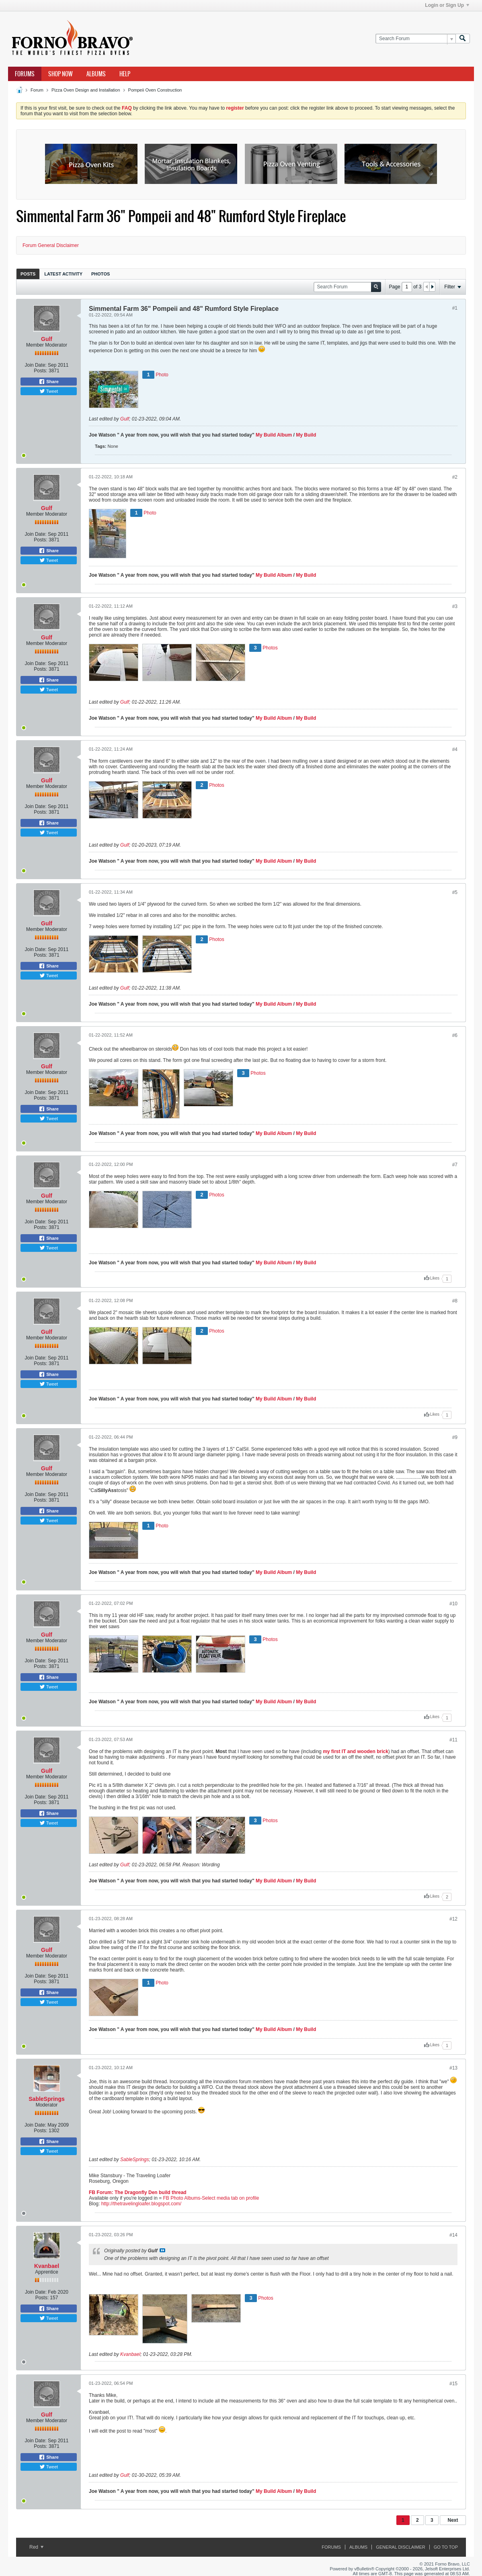 The height and width of the screenshot is (2576, 482). What do you see at coordinates (48, 391) in the screenshot?
I see `Tweet` at bounding box center [48, 391].